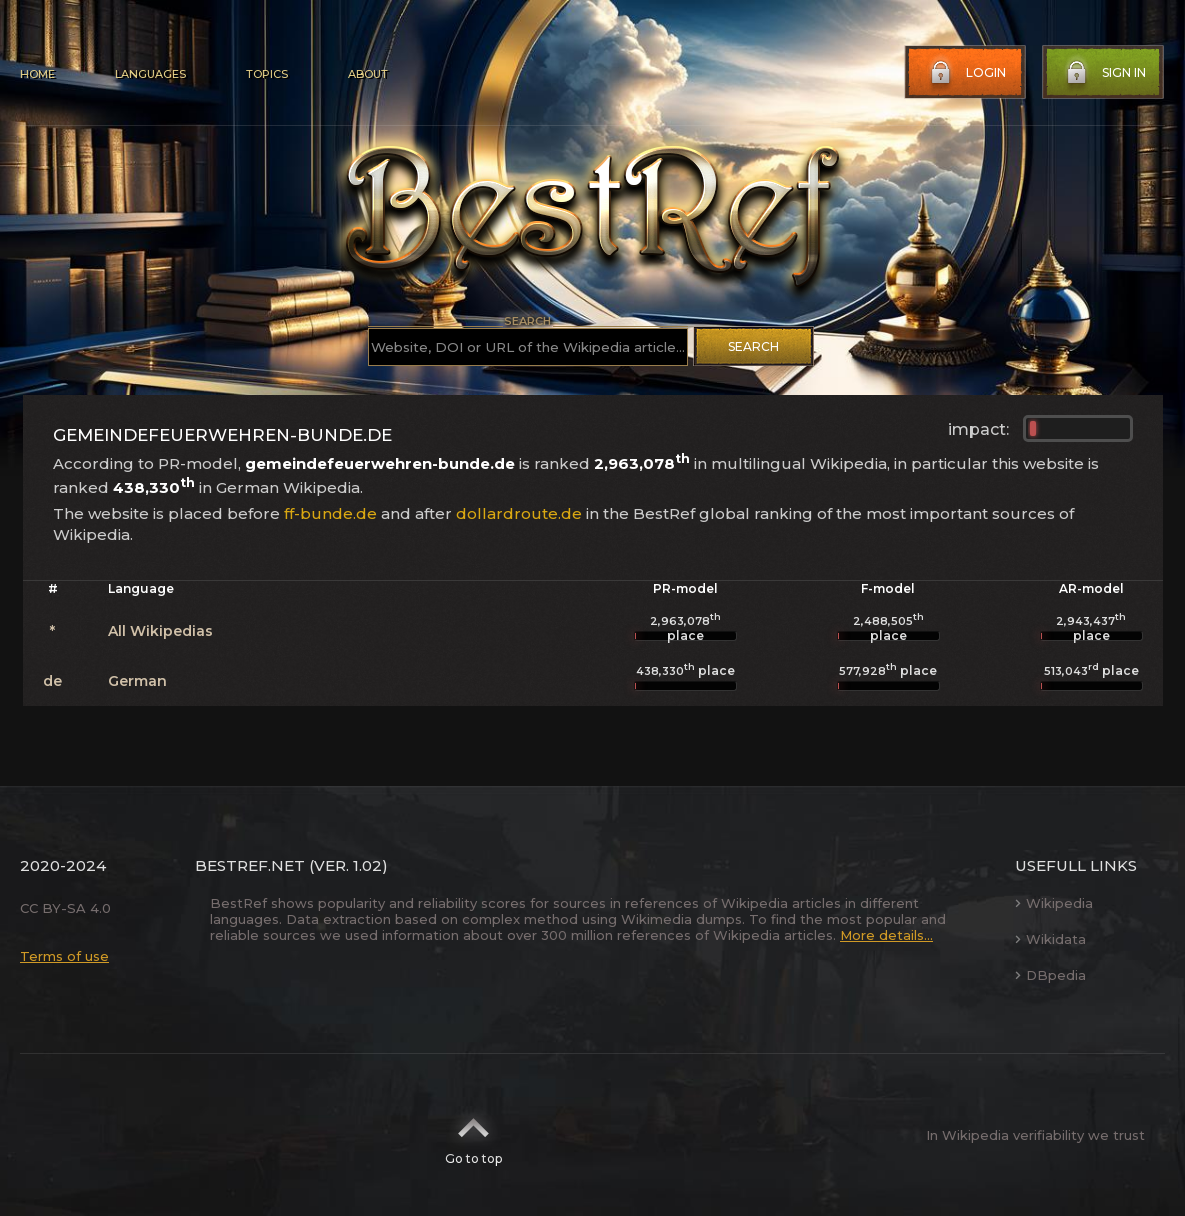  I want to click on Search, so click(753, 346).